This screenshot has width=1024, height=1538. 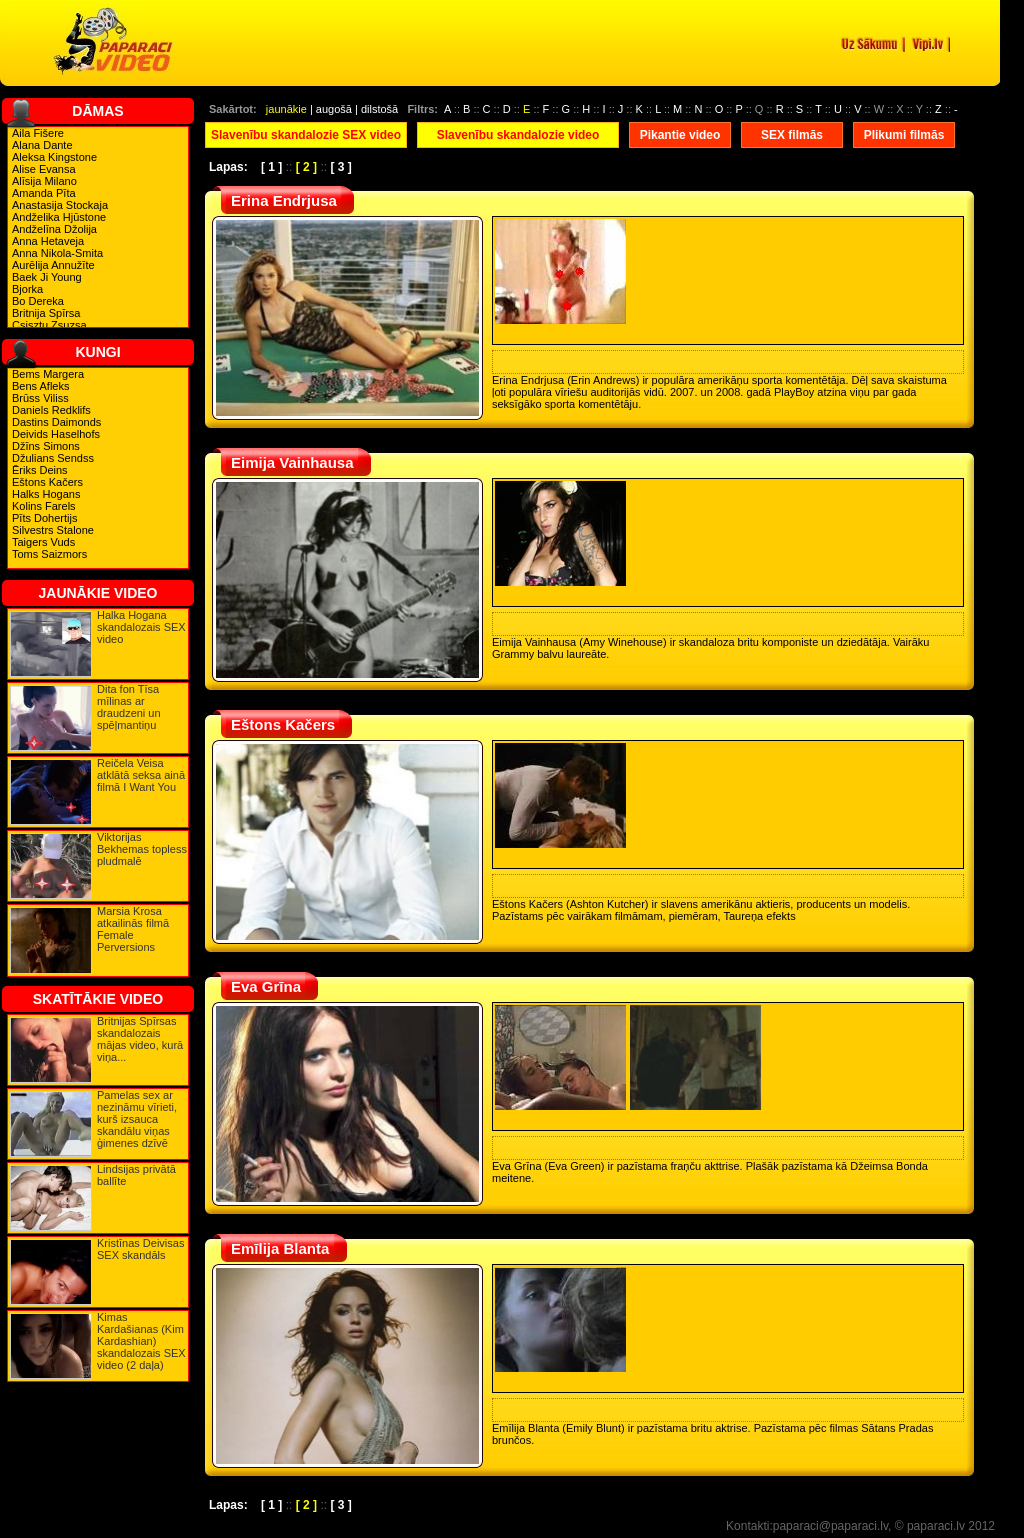 I want to click on Eva Grīna, so click(x=266, y=986).